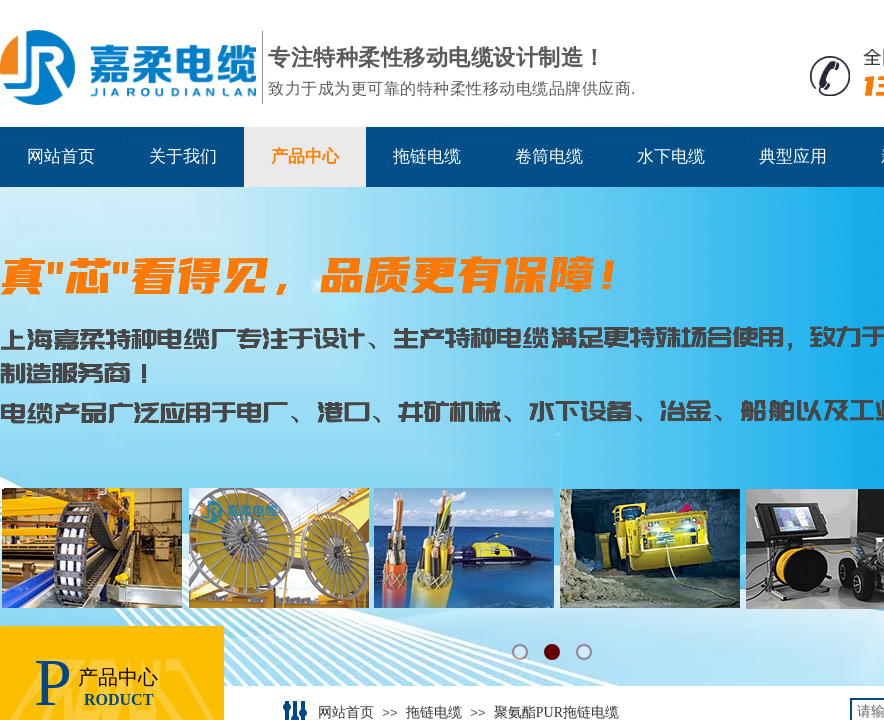 This screenshot has height=720, width=884. What do you see at coordinates (305, 156) in the screenshot?
I see `产品中心` at bounding box center [305, 156].